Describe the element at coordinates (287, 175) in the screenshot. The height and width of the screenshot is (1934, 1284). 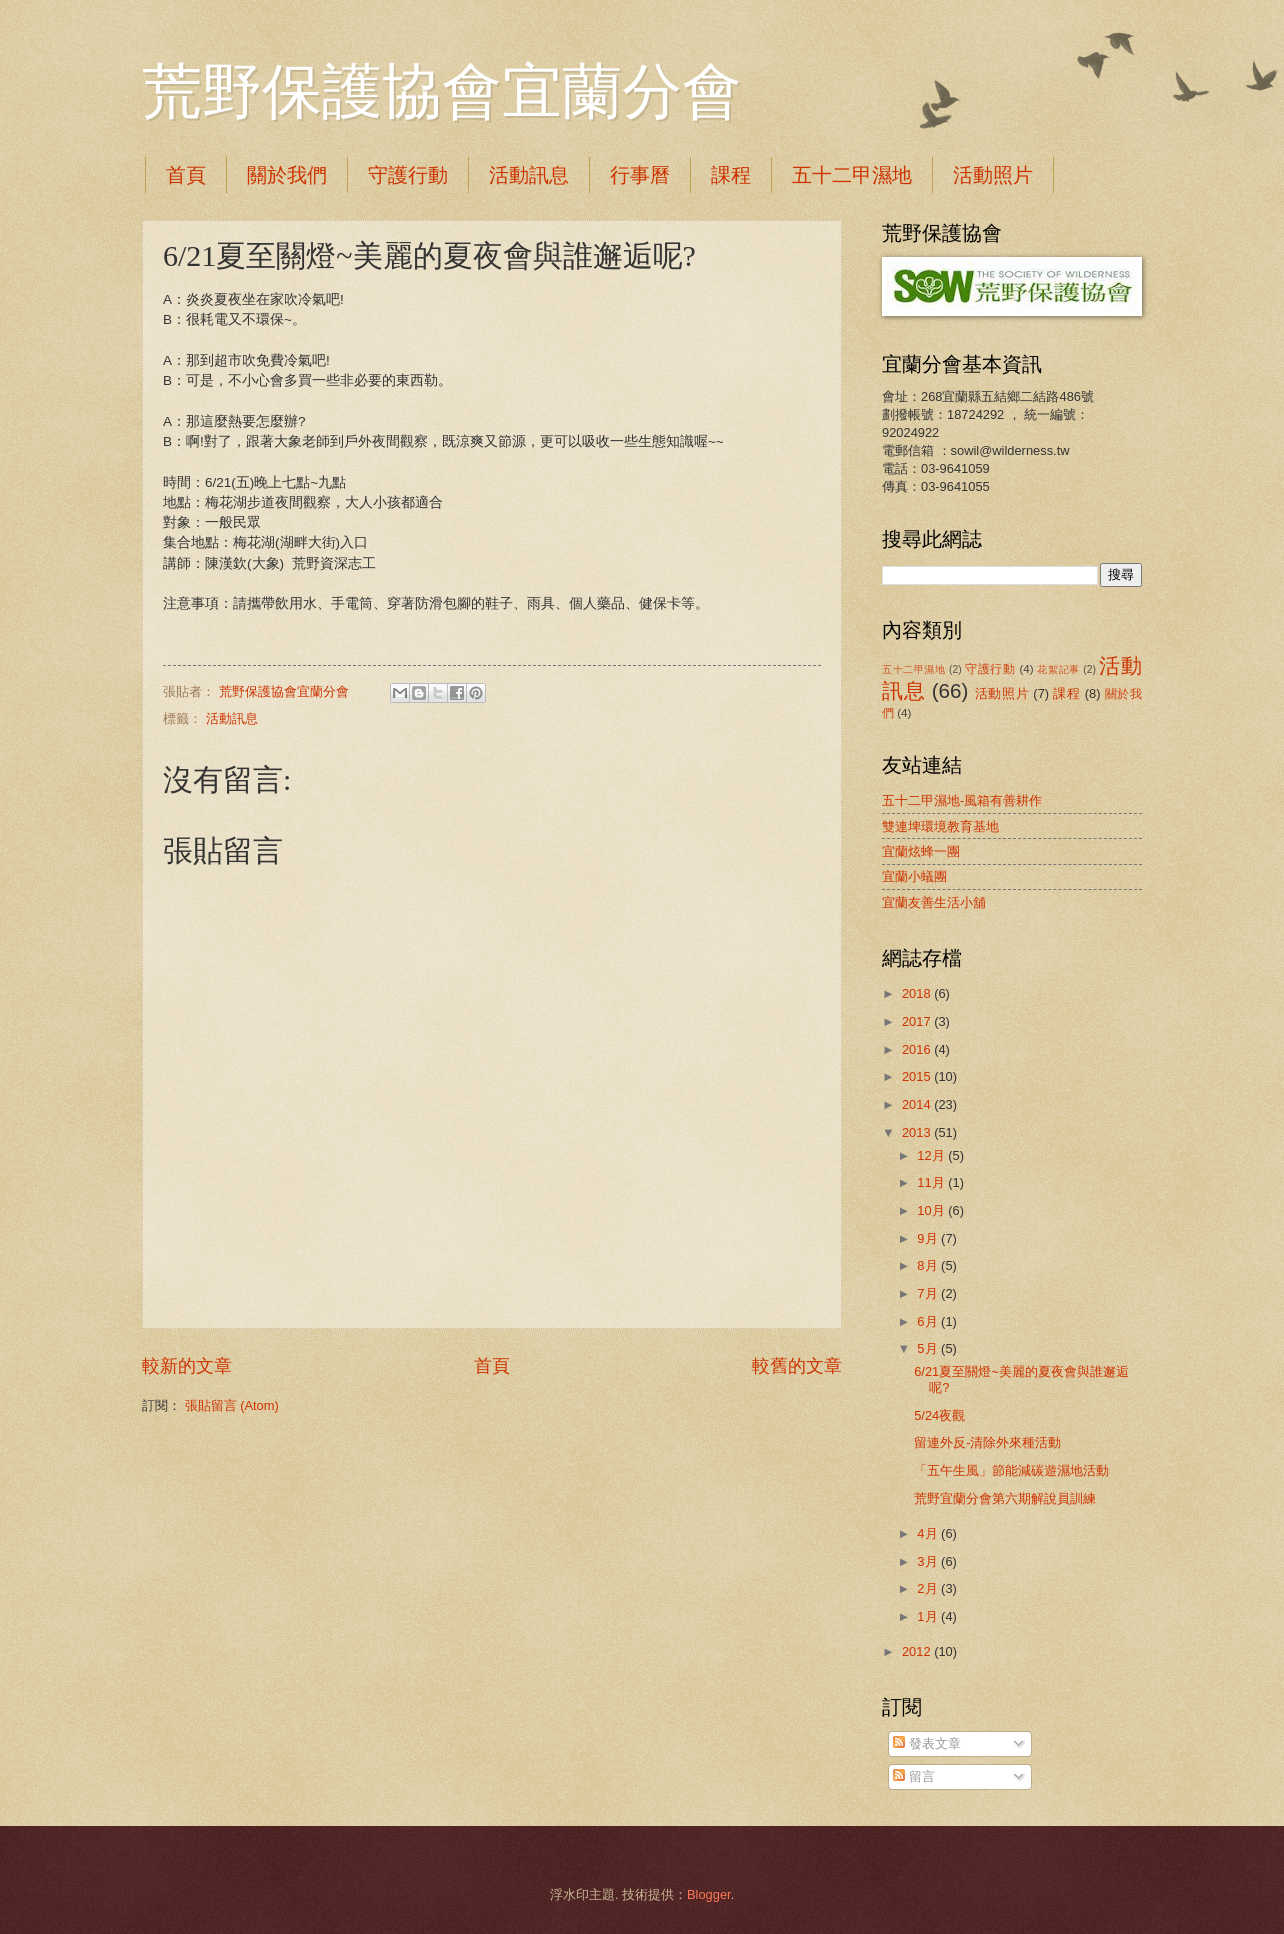
I see `關於我們` at that location.